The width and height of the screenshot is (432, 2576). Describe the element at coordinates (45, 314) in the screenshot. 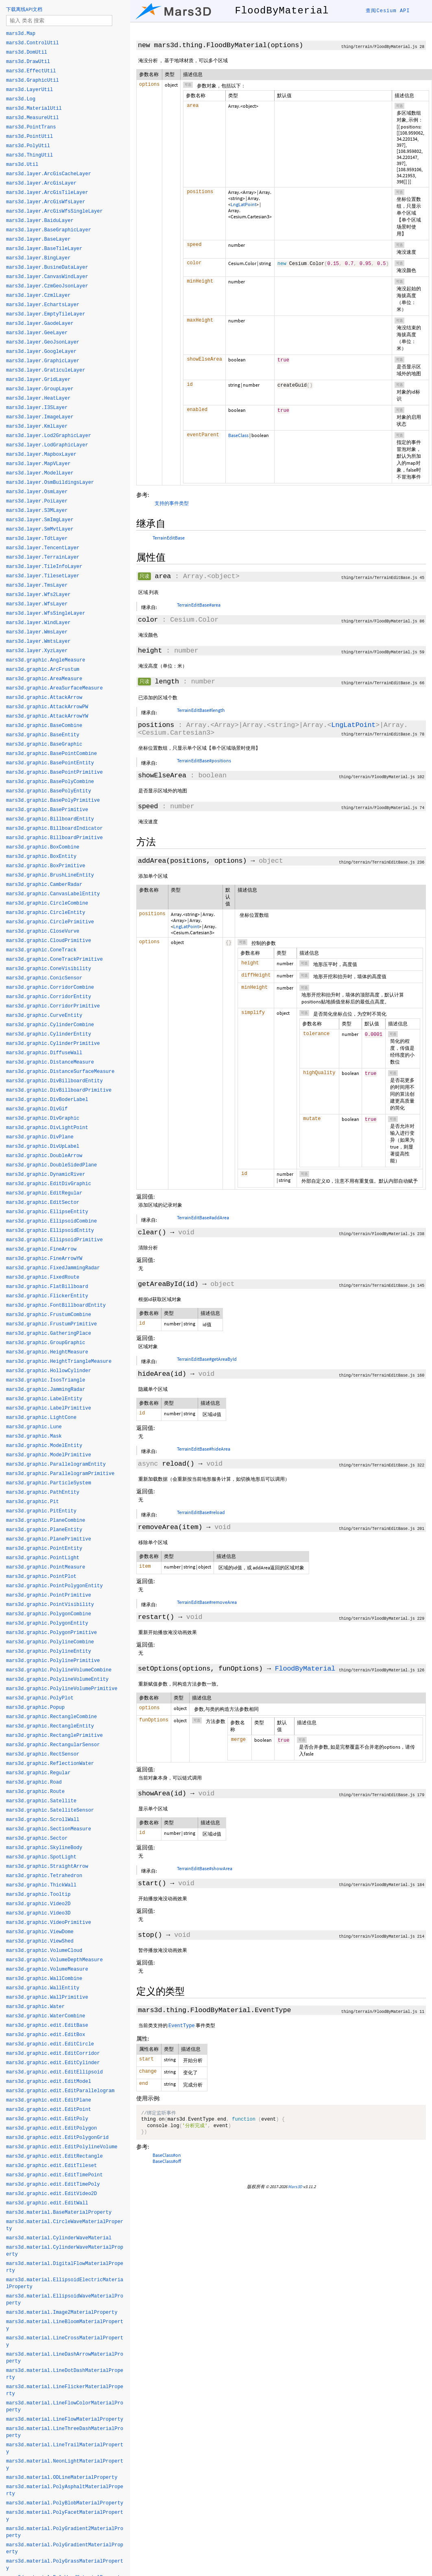

I see `mars3d.layer.EmptyTileLayer` at that location.